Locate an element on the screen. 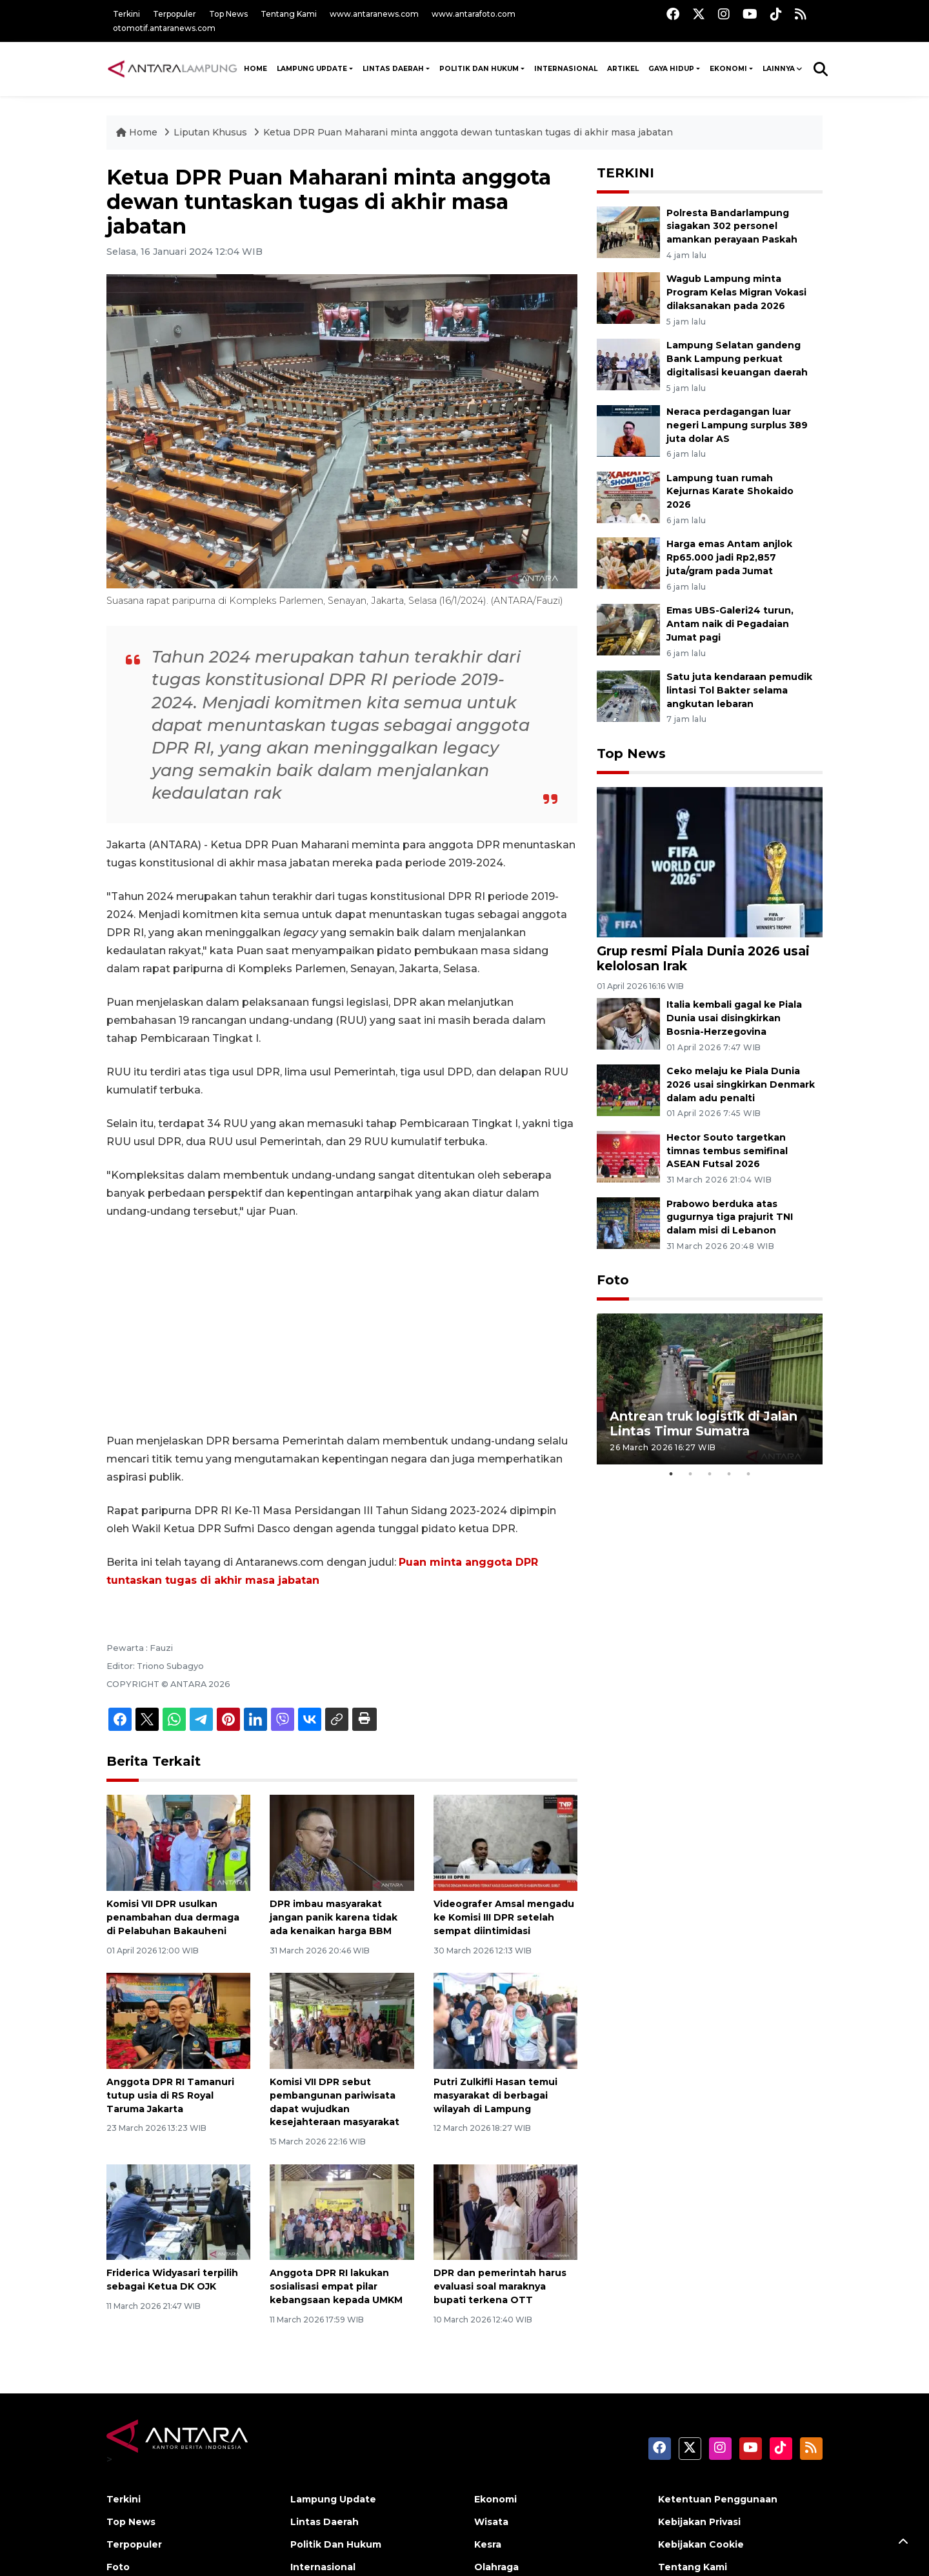 The width and height of the screenshot is (929, 2576). Polresta Bandarlampung siagakan 302 personel amankan perayaan Paskah is located at coordinates (731, 226).